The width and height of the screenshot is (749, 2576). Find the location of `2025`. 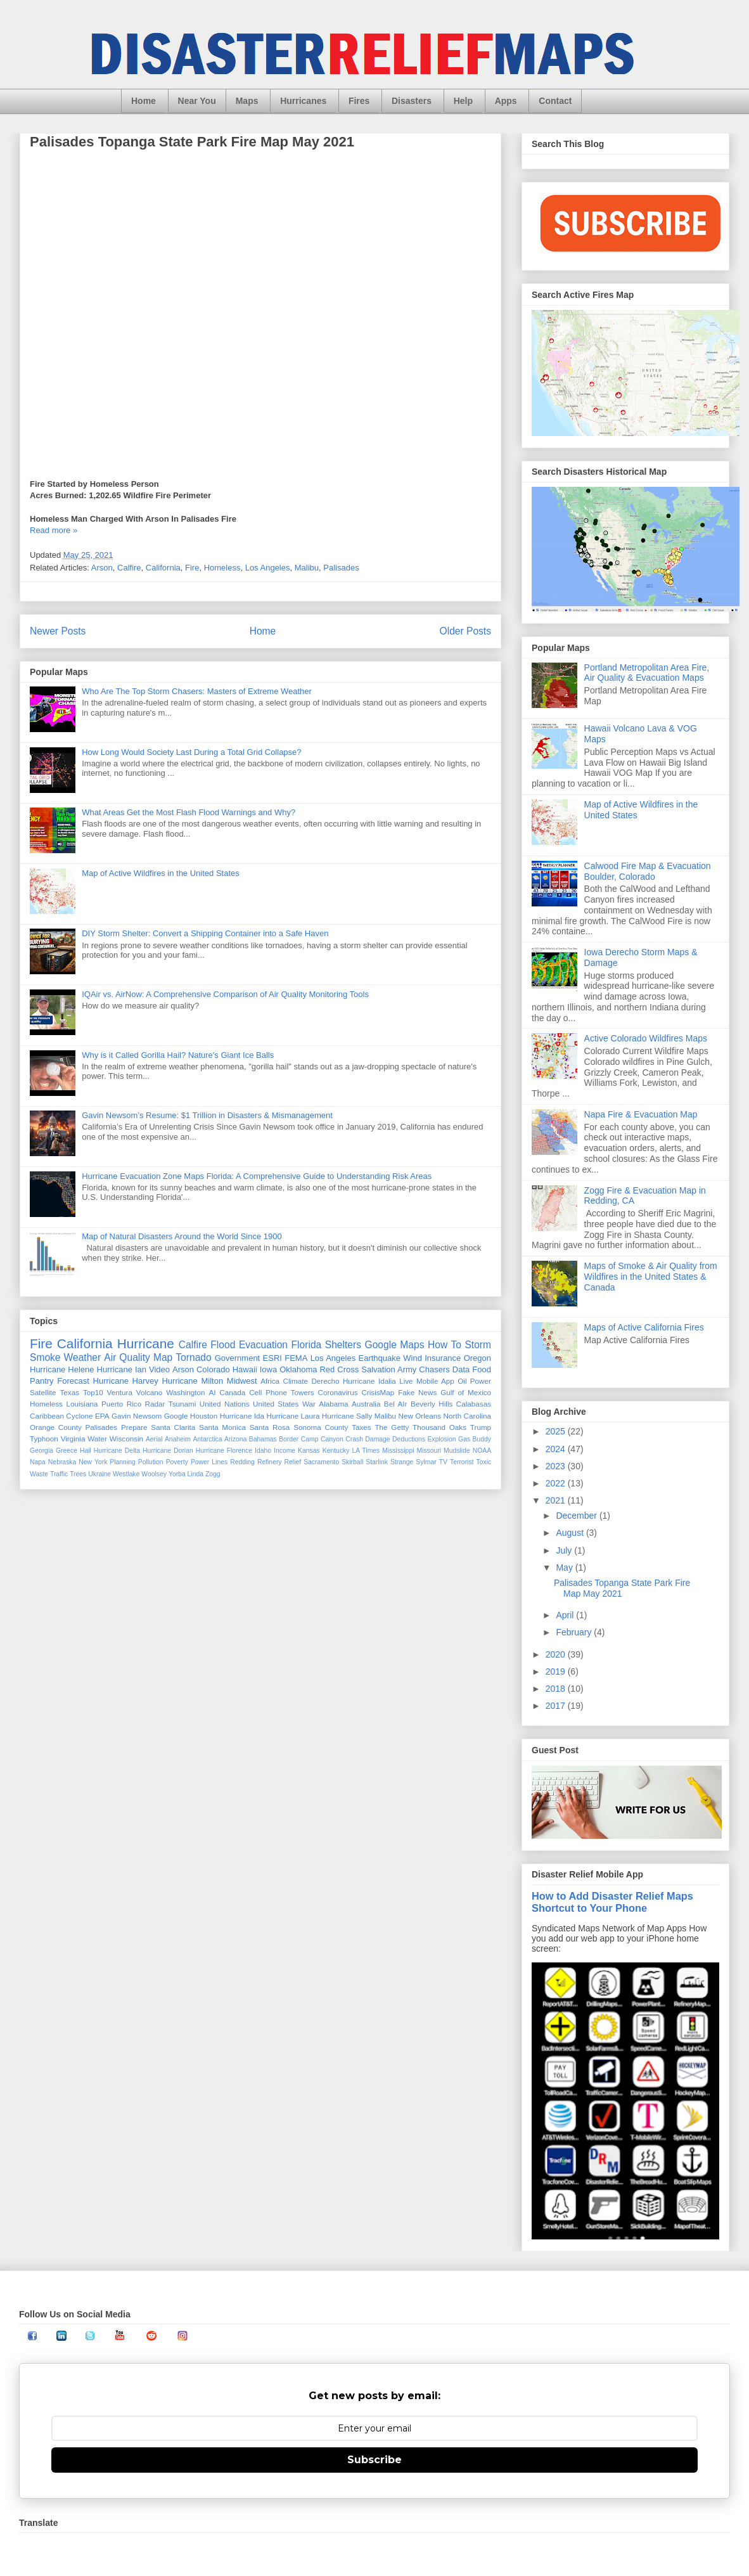

2025 is located at coordinates (557, 1431).